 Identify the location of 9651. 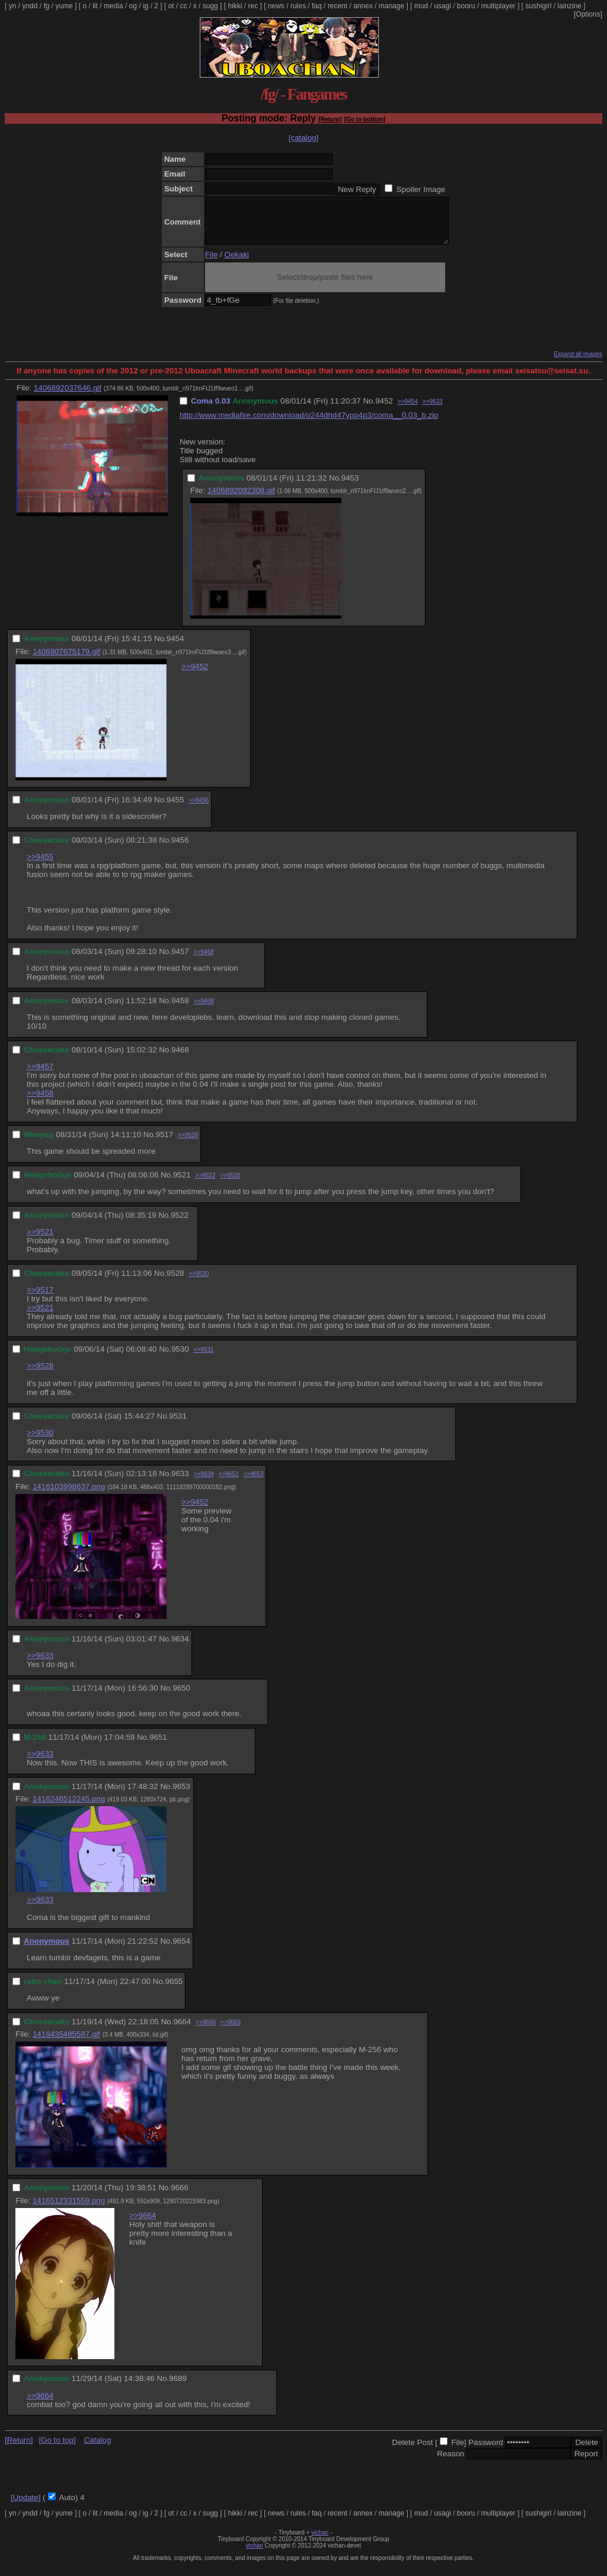
(158, 1746).